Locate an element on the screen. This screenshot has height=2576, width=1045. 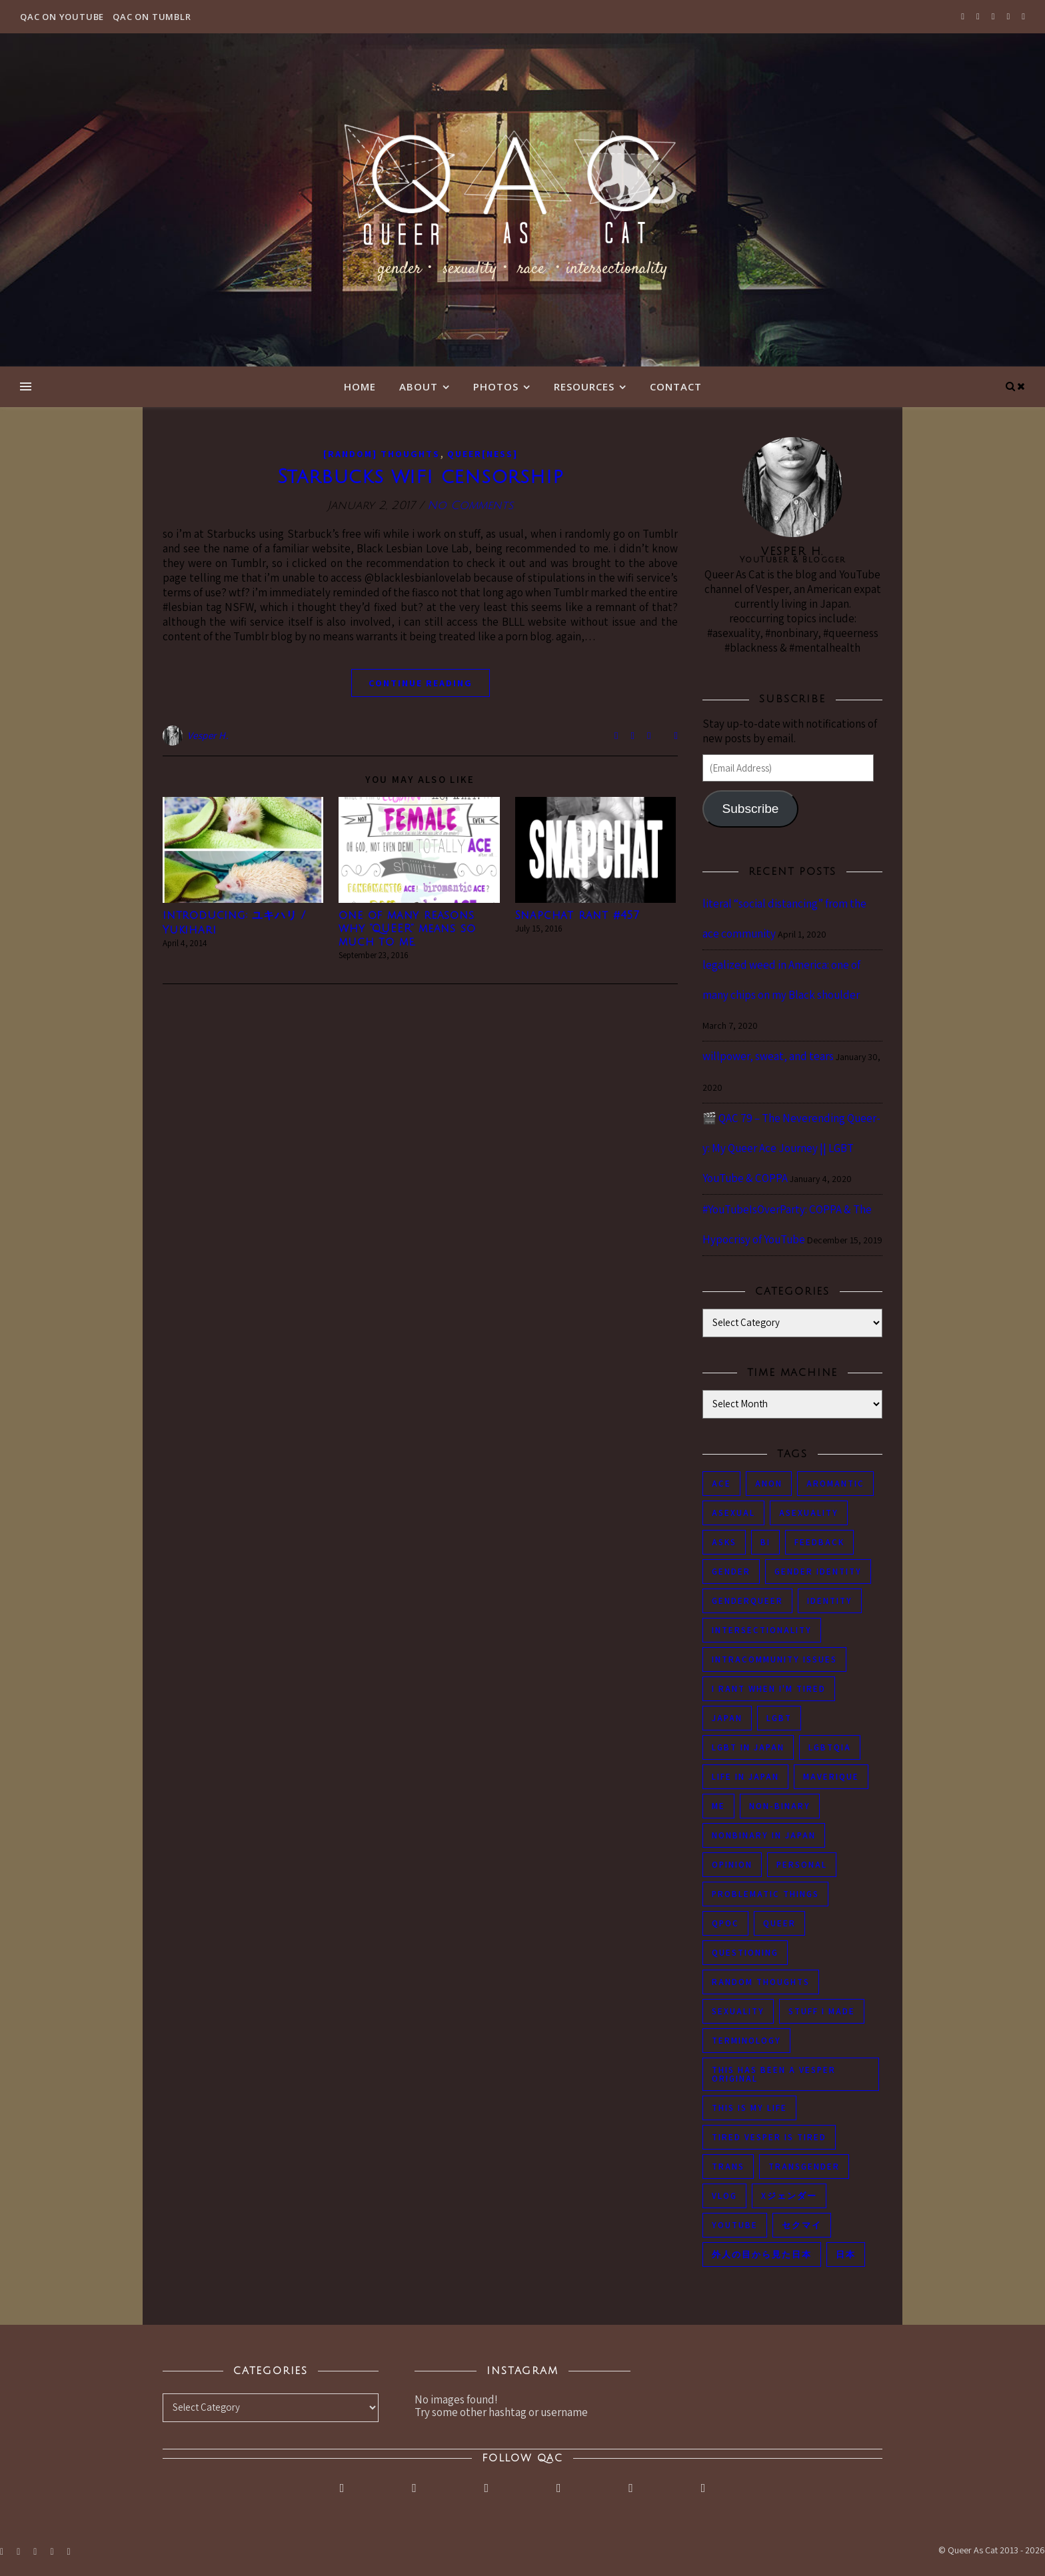
gender [gender (116 items)] is located at coordinates (731, 1571).